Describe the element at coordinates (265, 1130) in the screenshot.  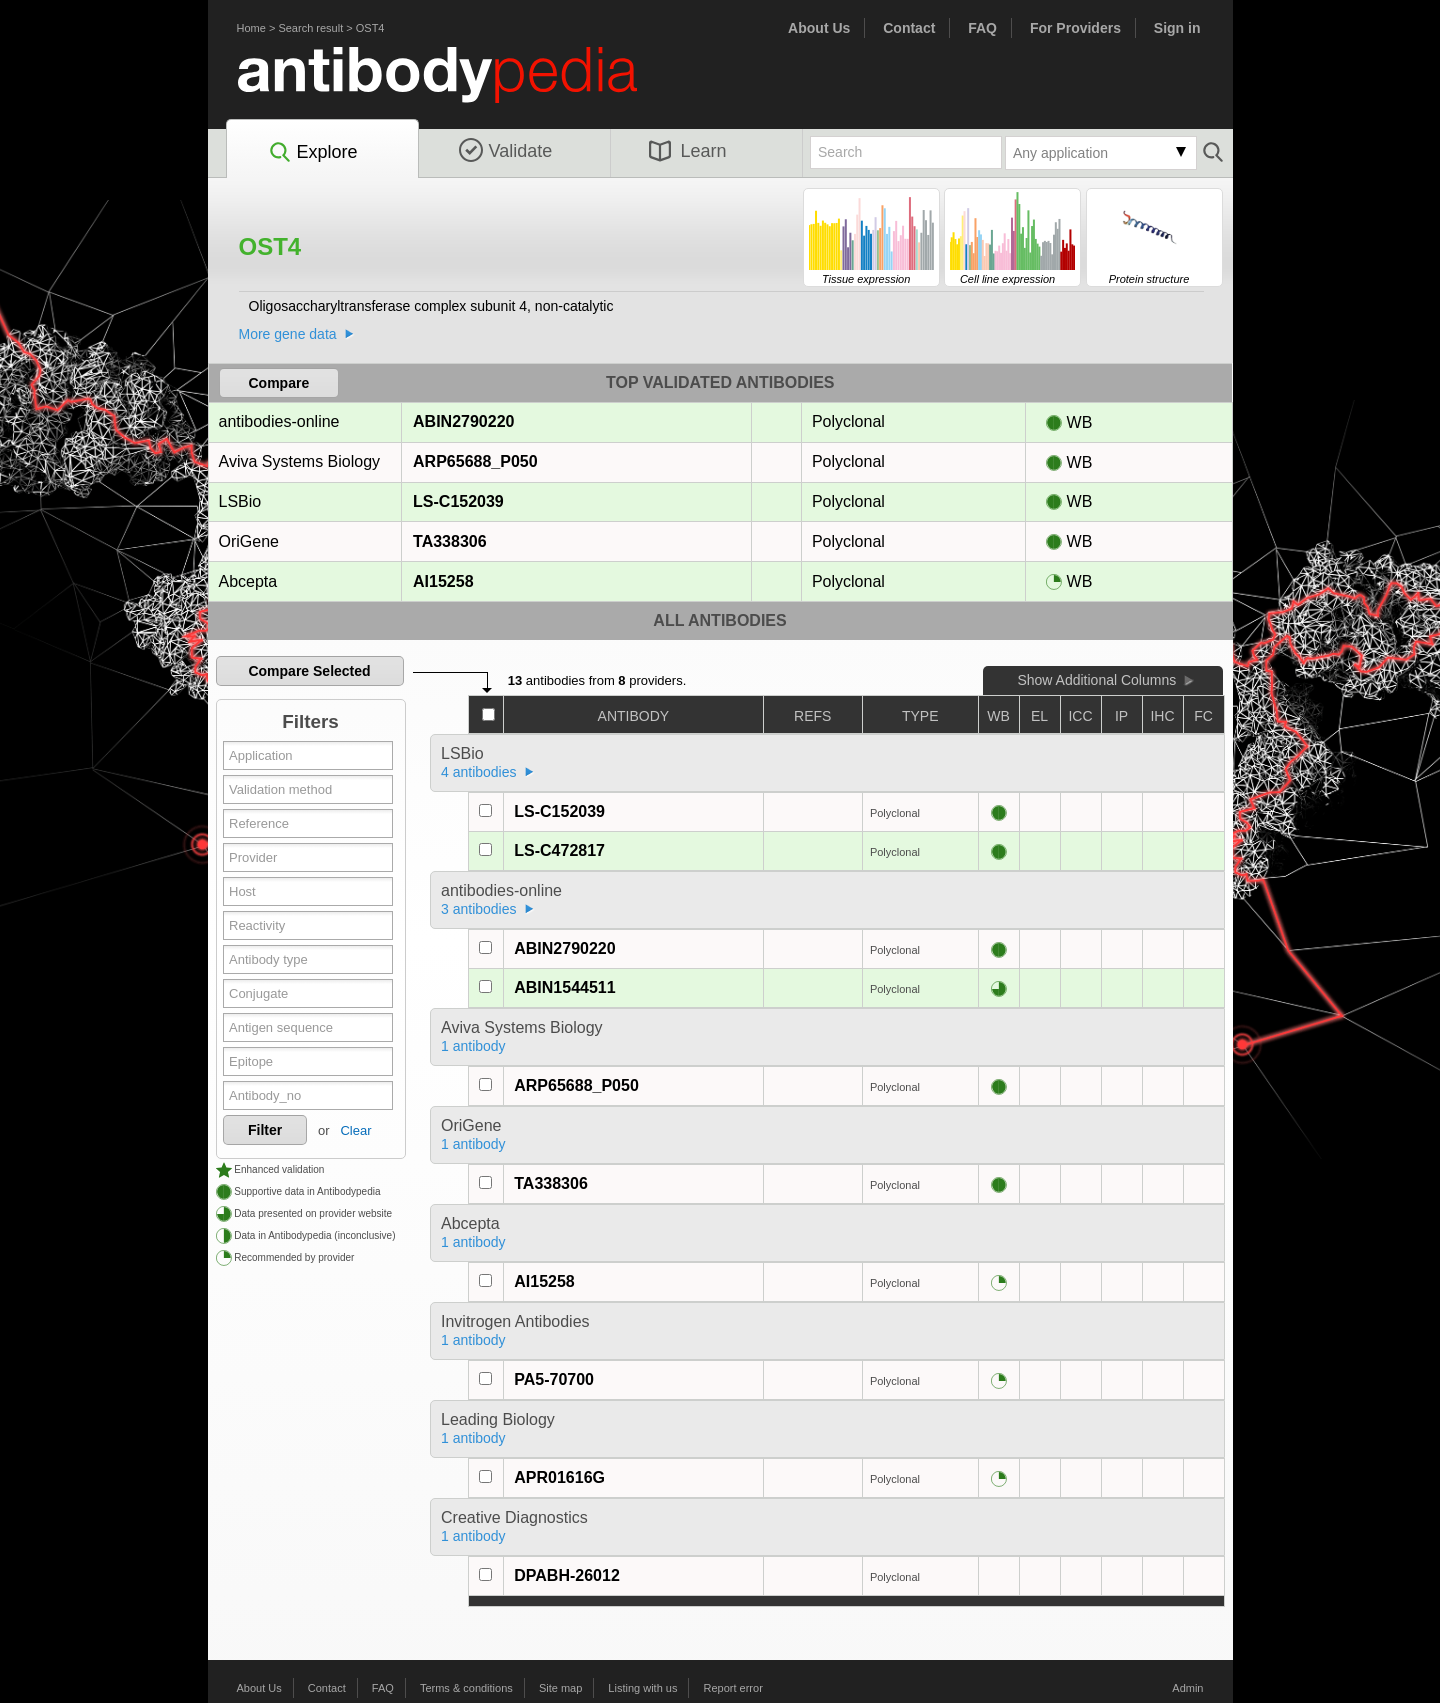
I see `Filter` at that location.